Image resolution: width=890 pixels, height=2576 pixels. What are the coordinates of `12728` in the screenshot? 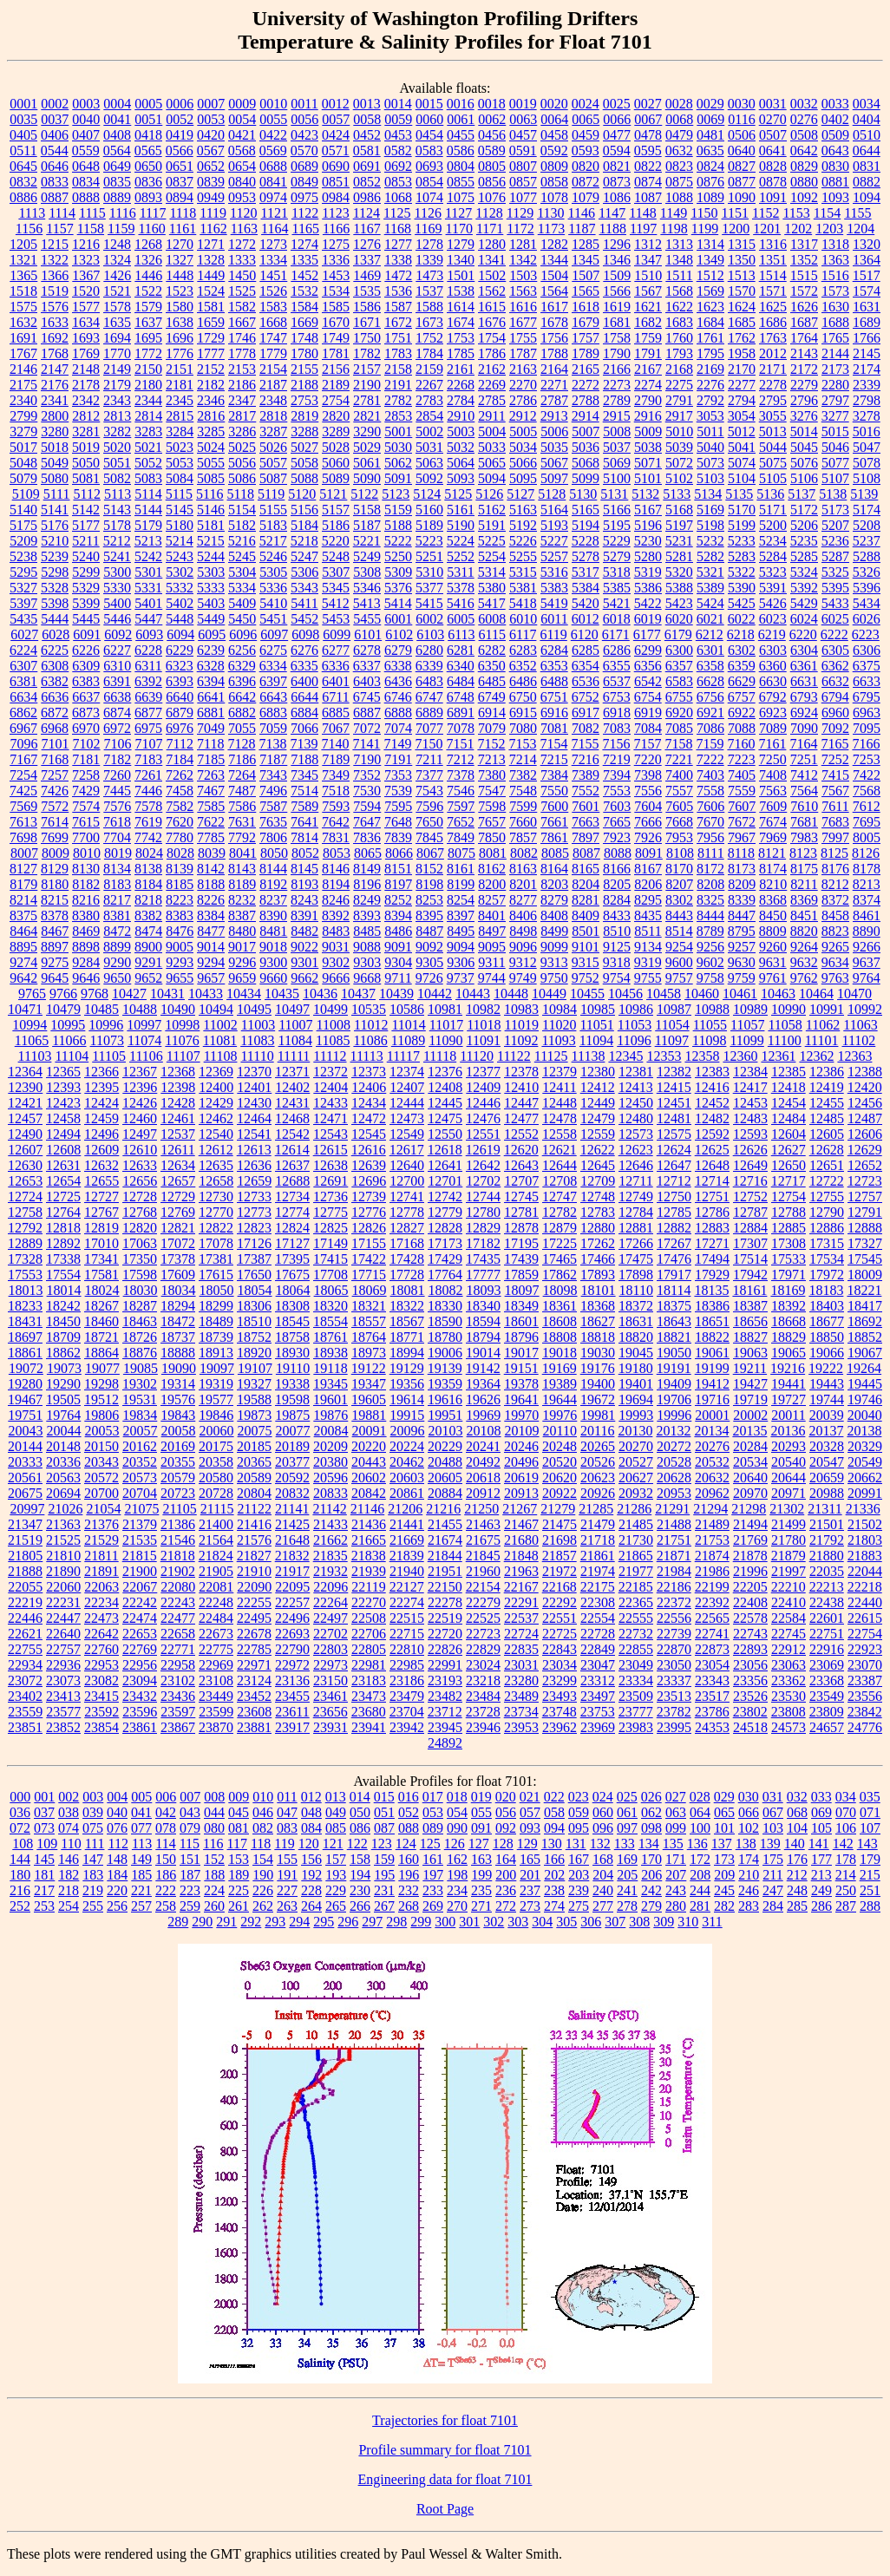 It's located at (139, 1196).